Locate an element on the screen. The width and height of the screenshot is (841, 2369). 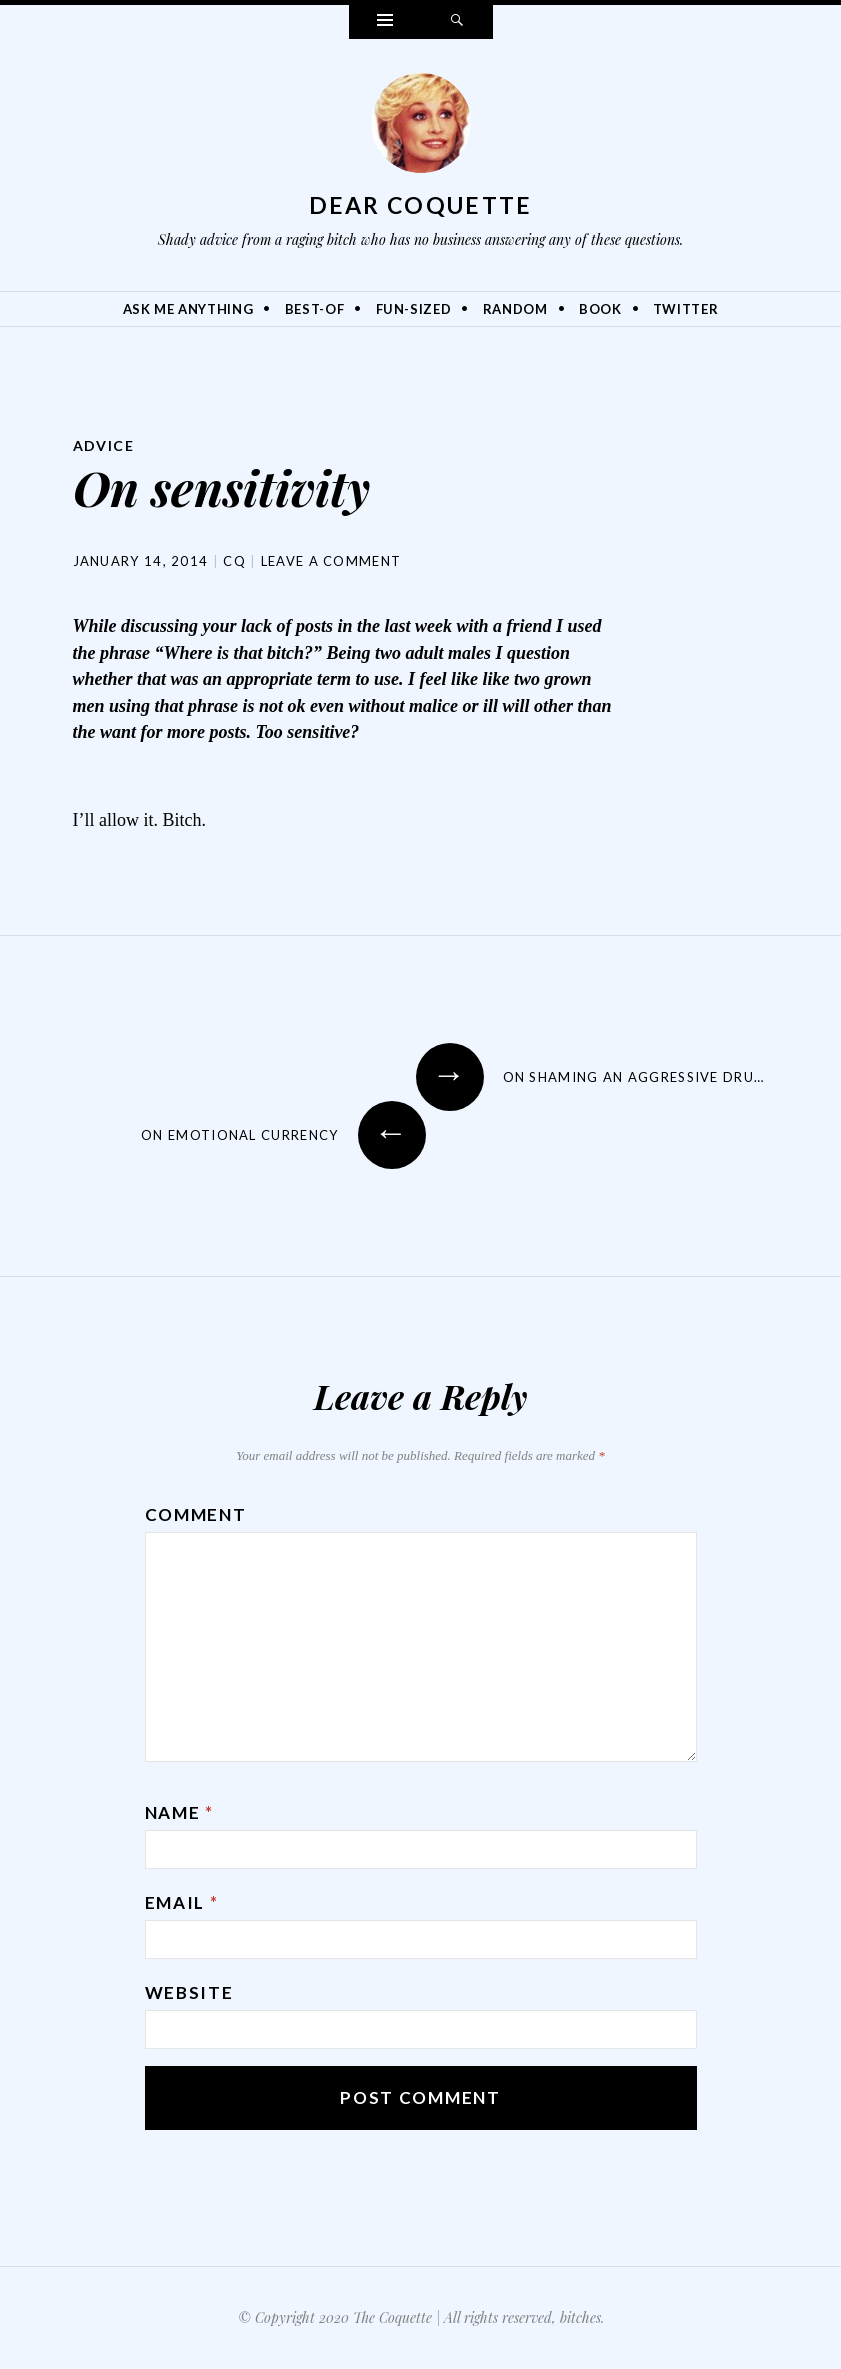
Dear Coquette is located at coordinates (421, 205).